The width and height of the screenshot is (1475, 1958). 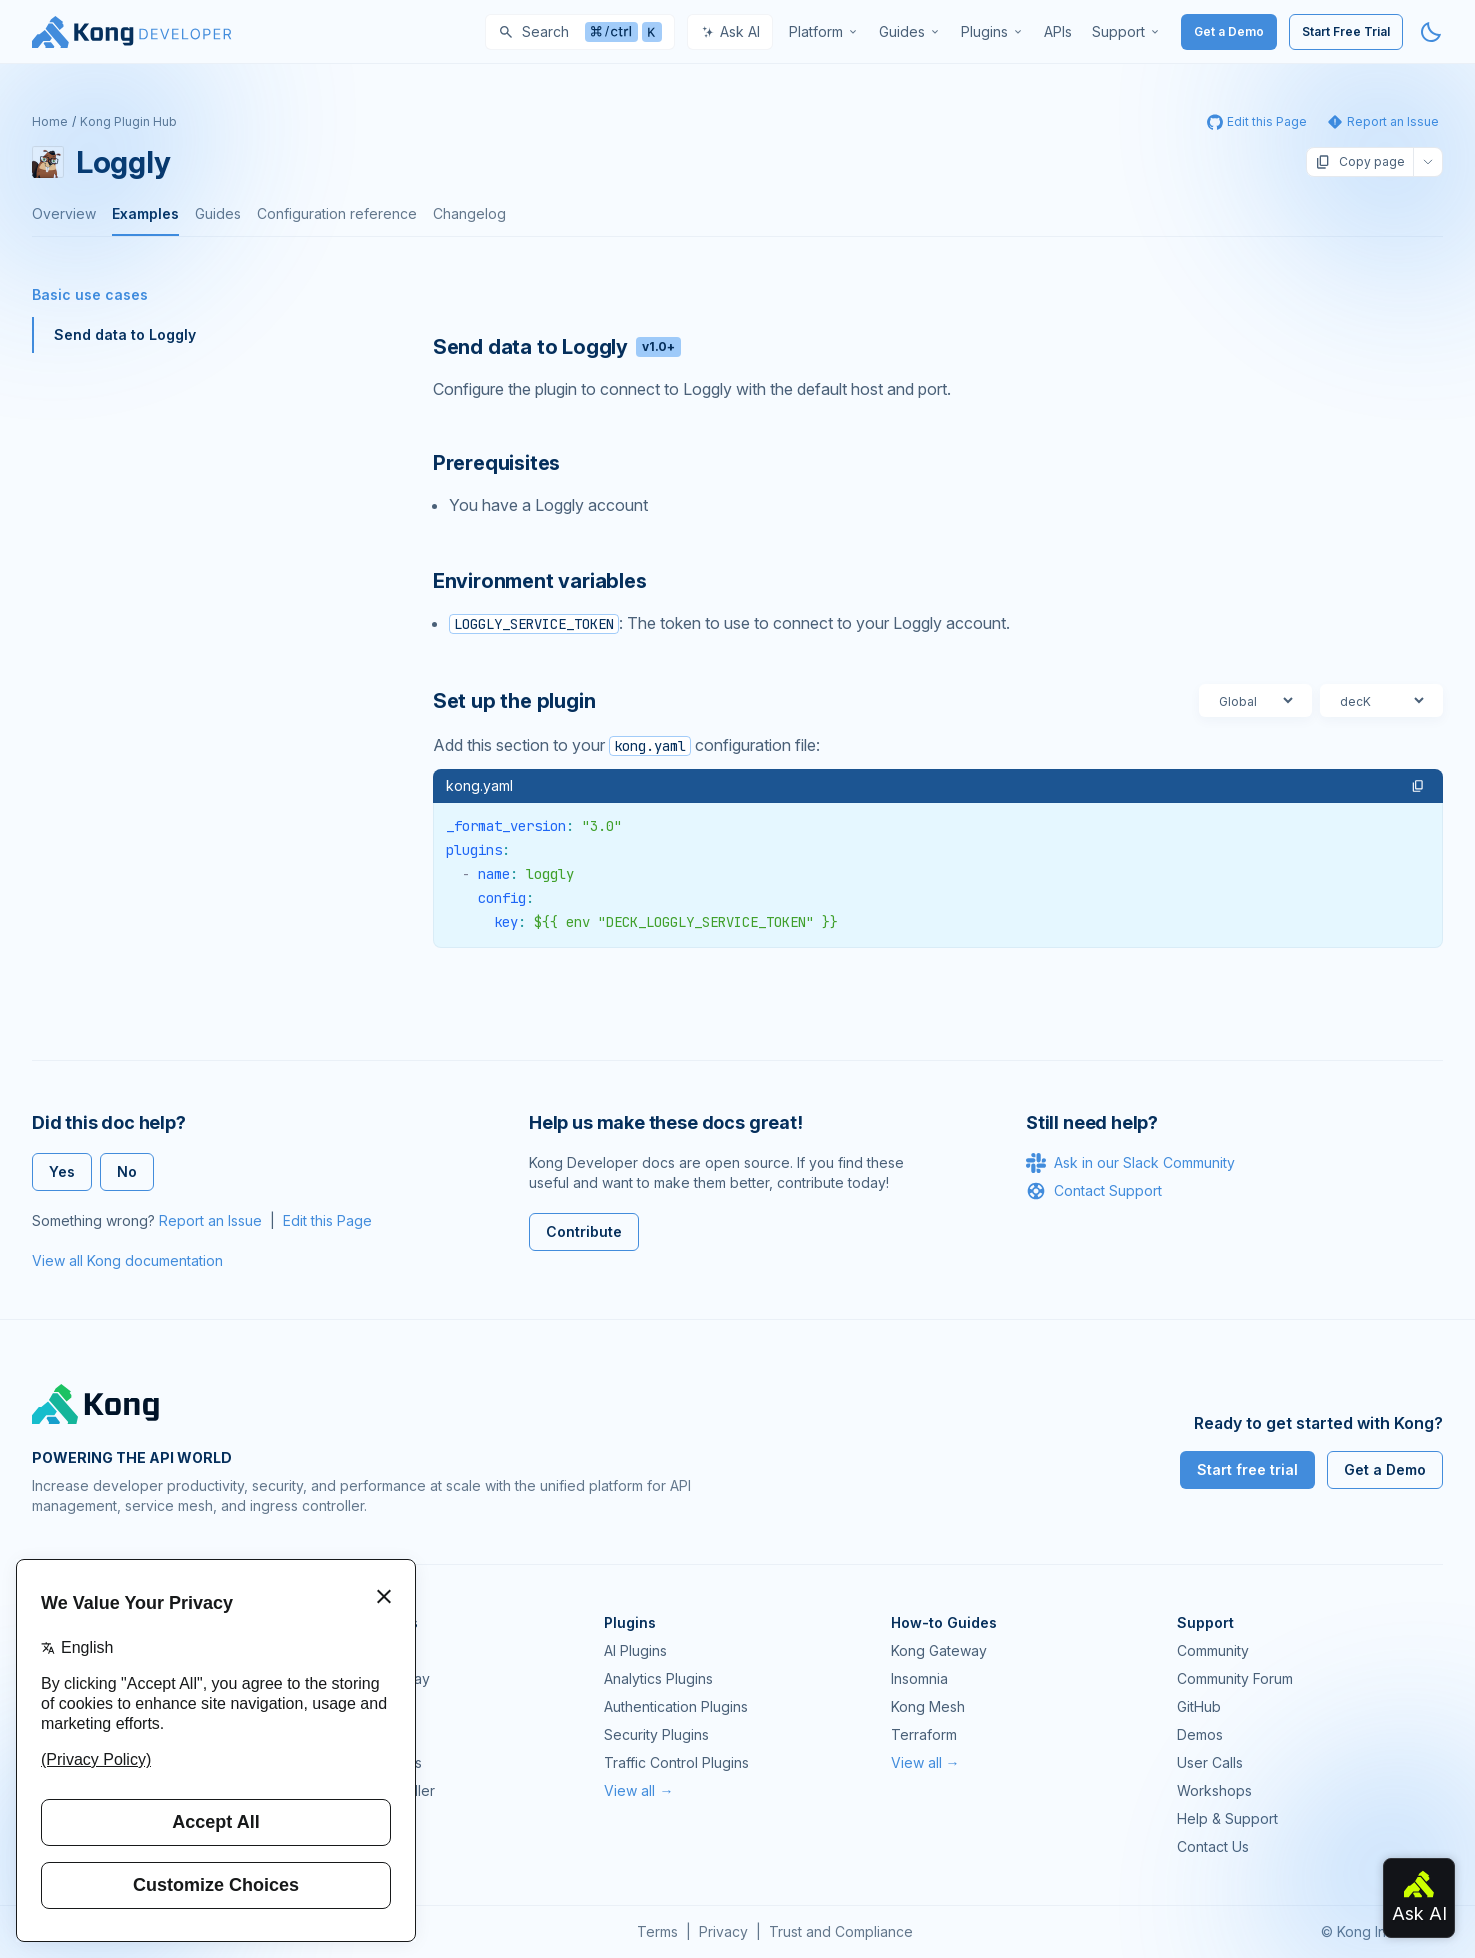 What do you see at coordinates (1210, 1762) in the screenshot?
I see `User Calls` at bounding box center [1210, 1762].